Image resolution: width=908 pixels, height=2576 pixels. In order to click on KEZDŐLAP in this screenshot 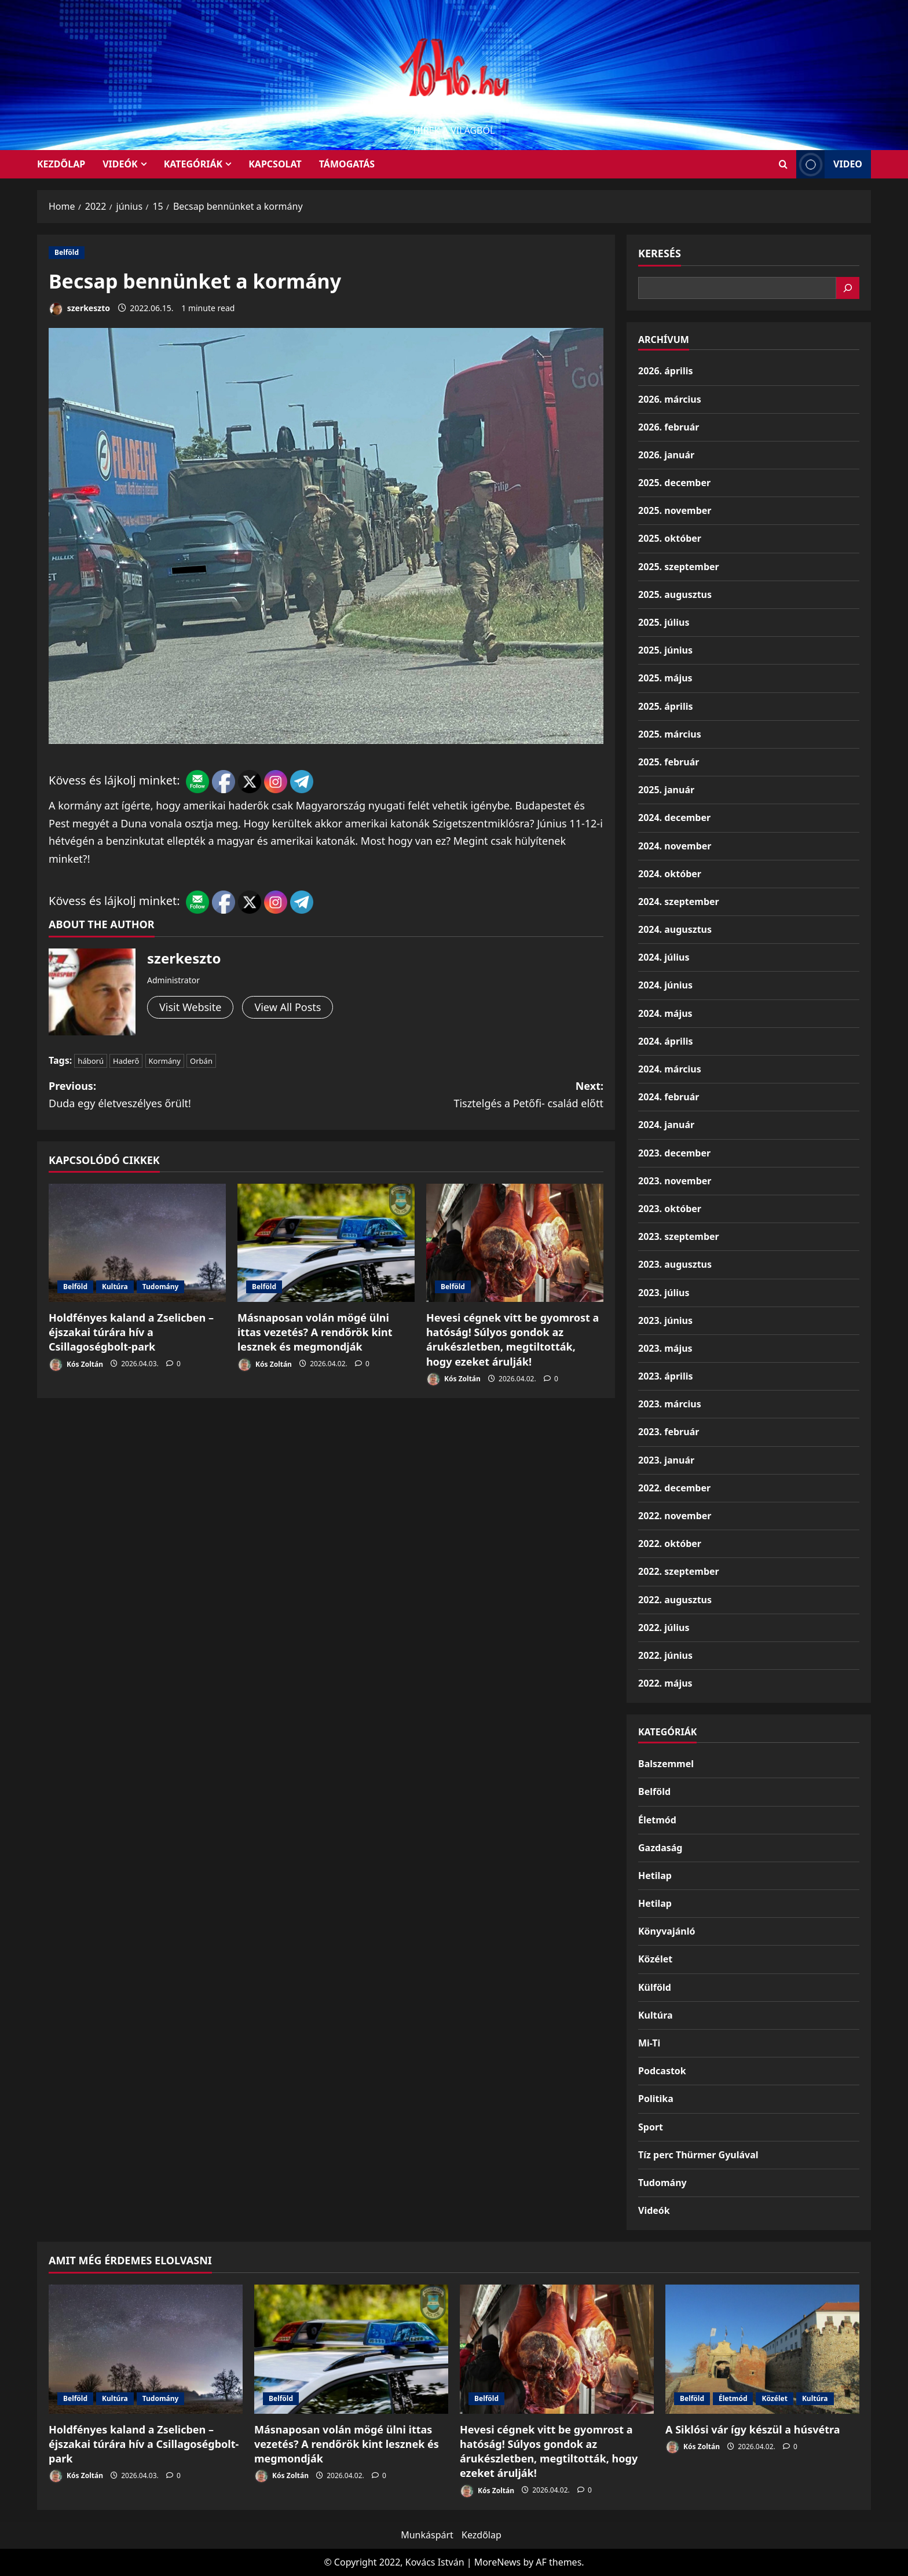, I will do `click(61, 164)`.